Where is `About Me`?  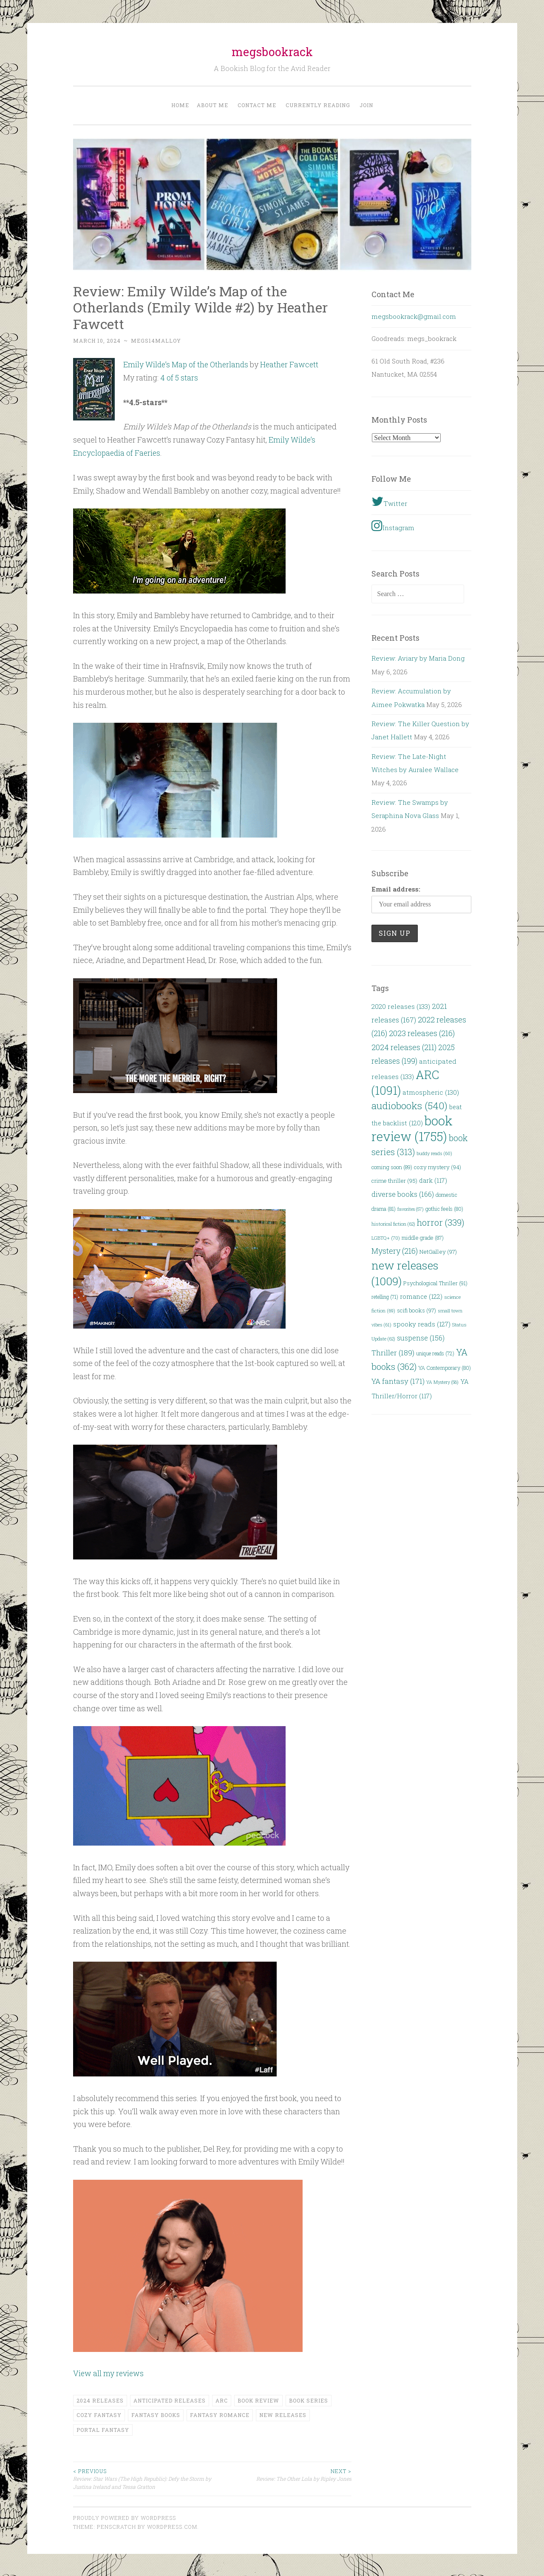 About Me is located at coordinates (212, 105).